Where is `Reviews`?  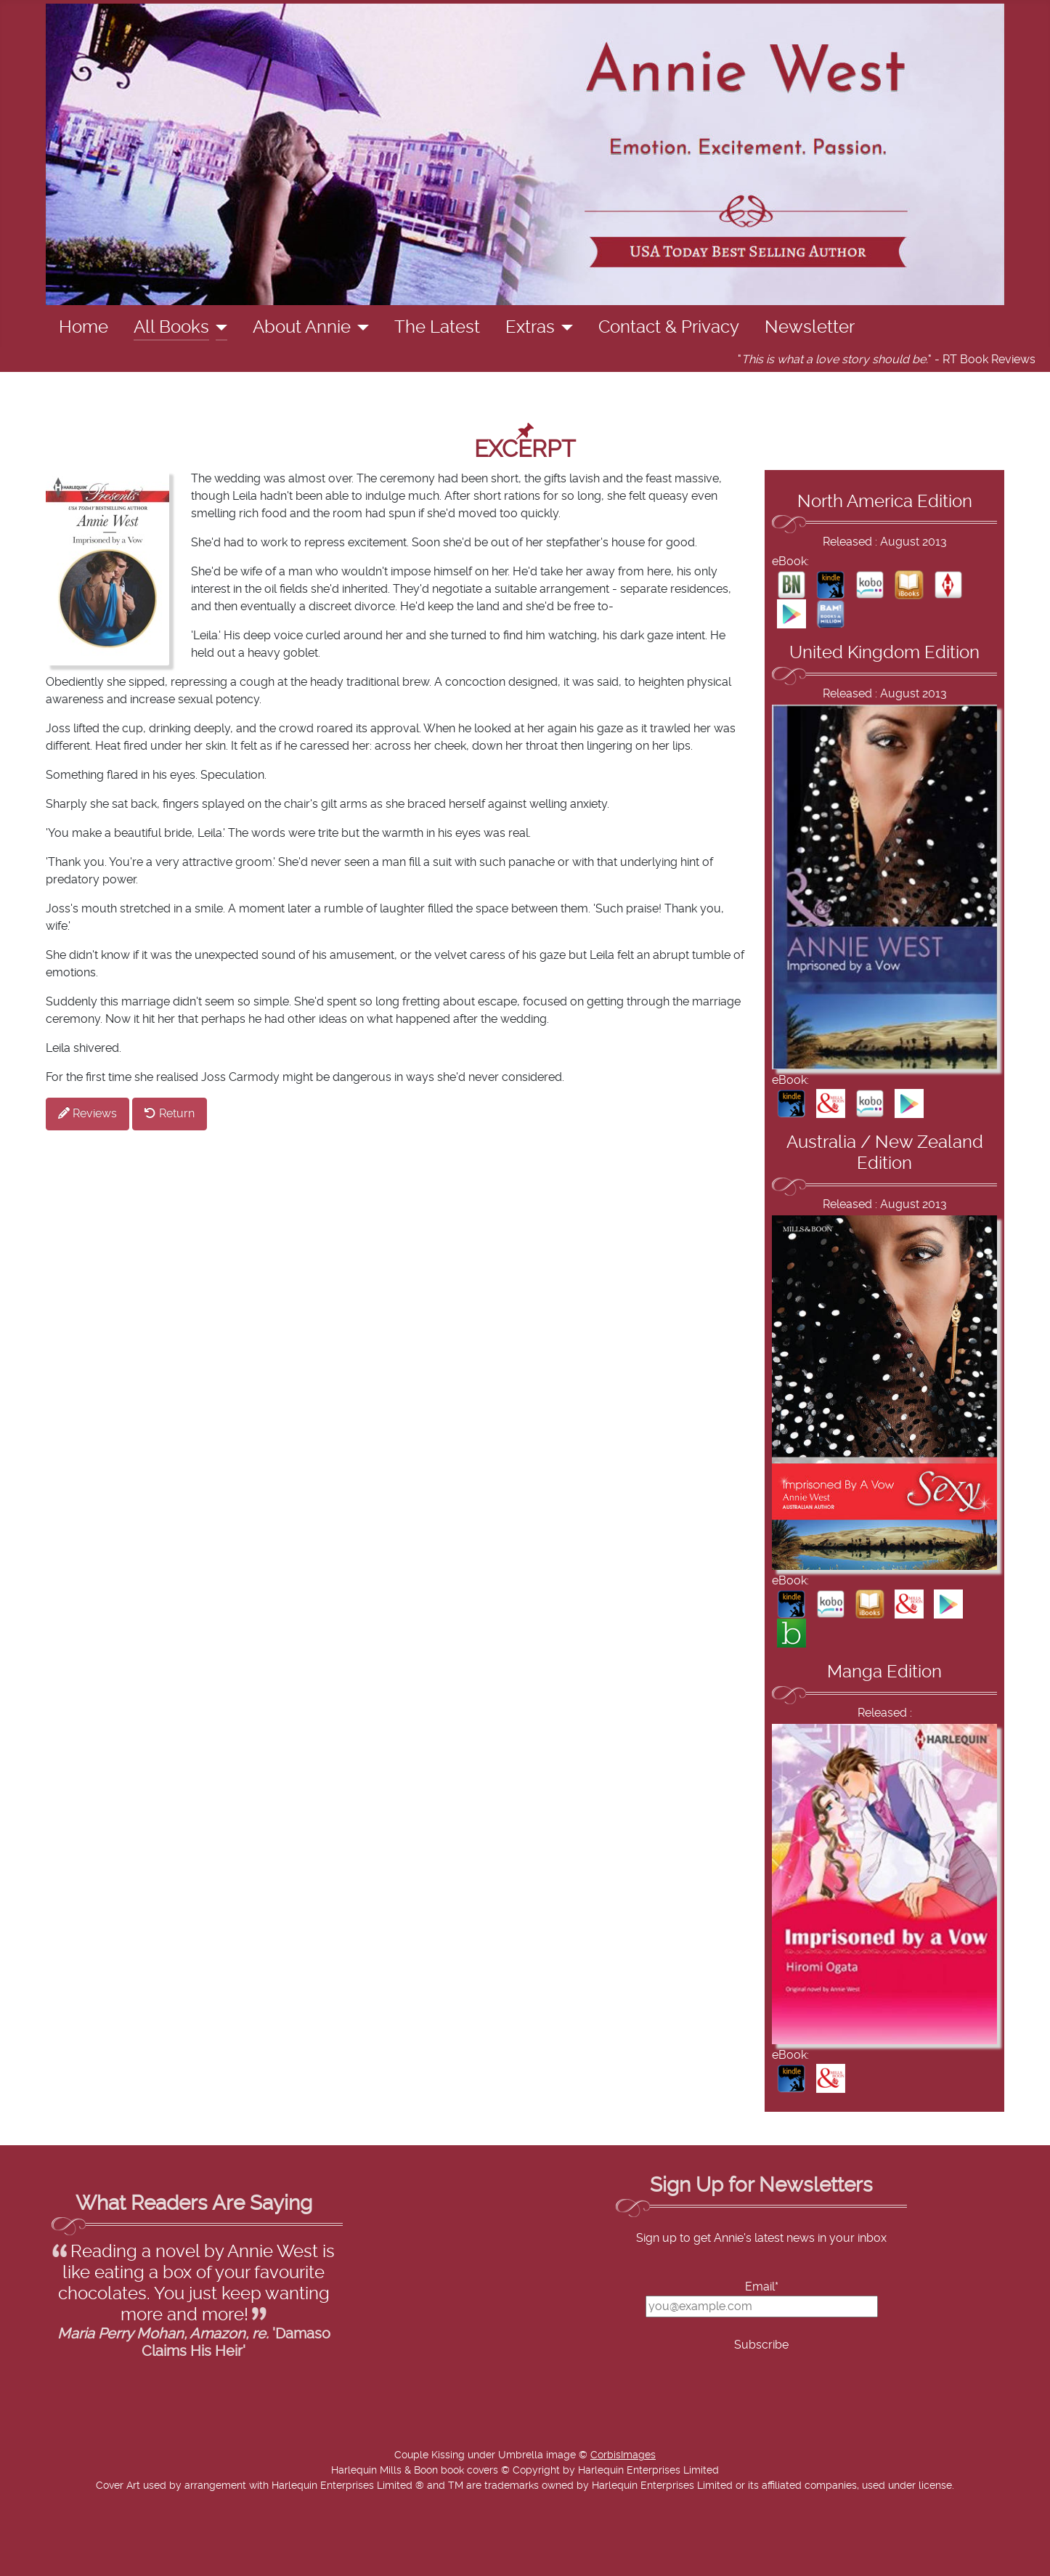 Reviews is located at coordinates (87, 1113).